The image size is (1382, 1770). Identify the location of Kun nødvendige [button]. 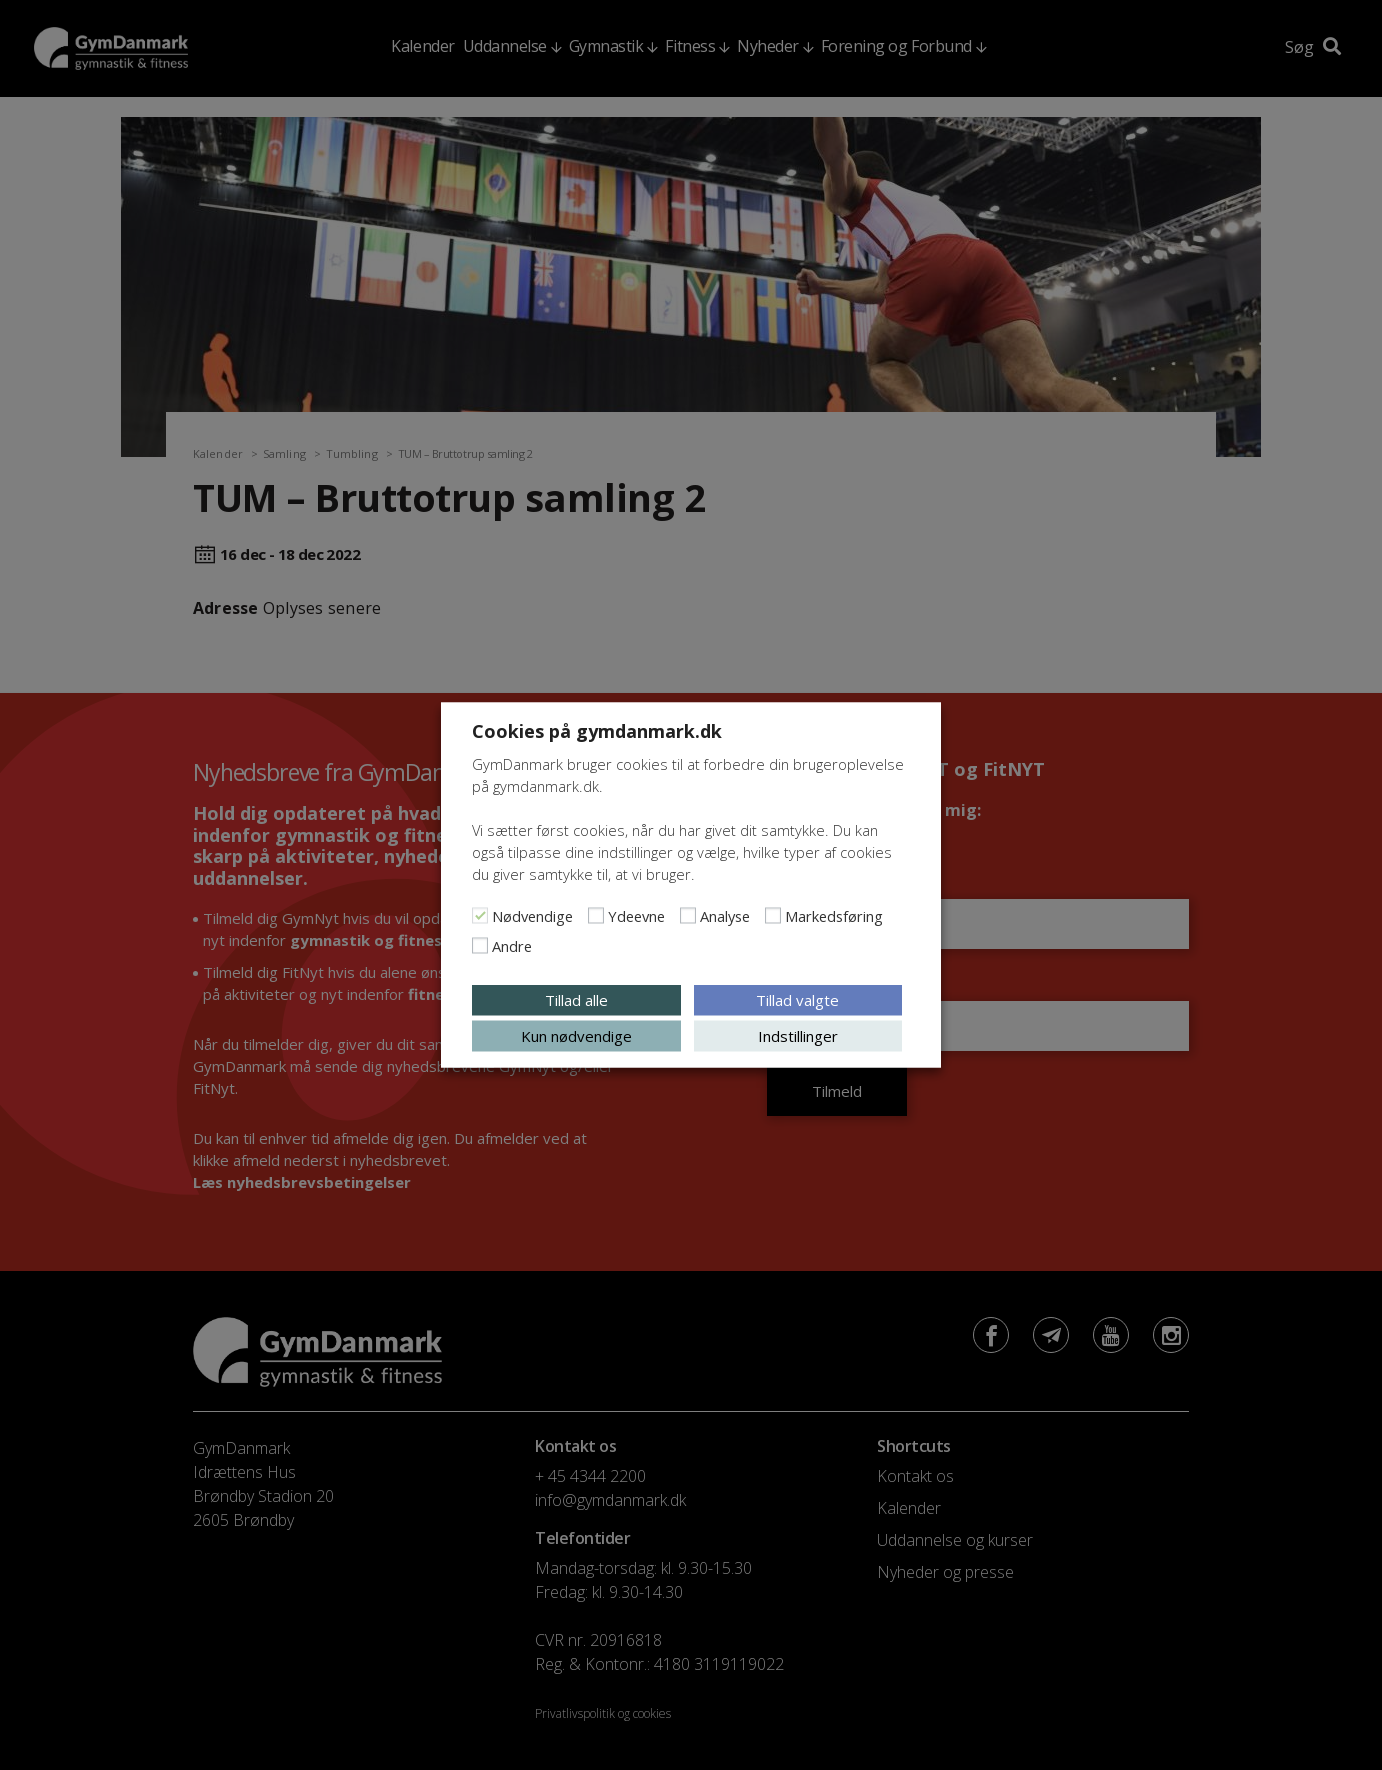
(576, 1036).